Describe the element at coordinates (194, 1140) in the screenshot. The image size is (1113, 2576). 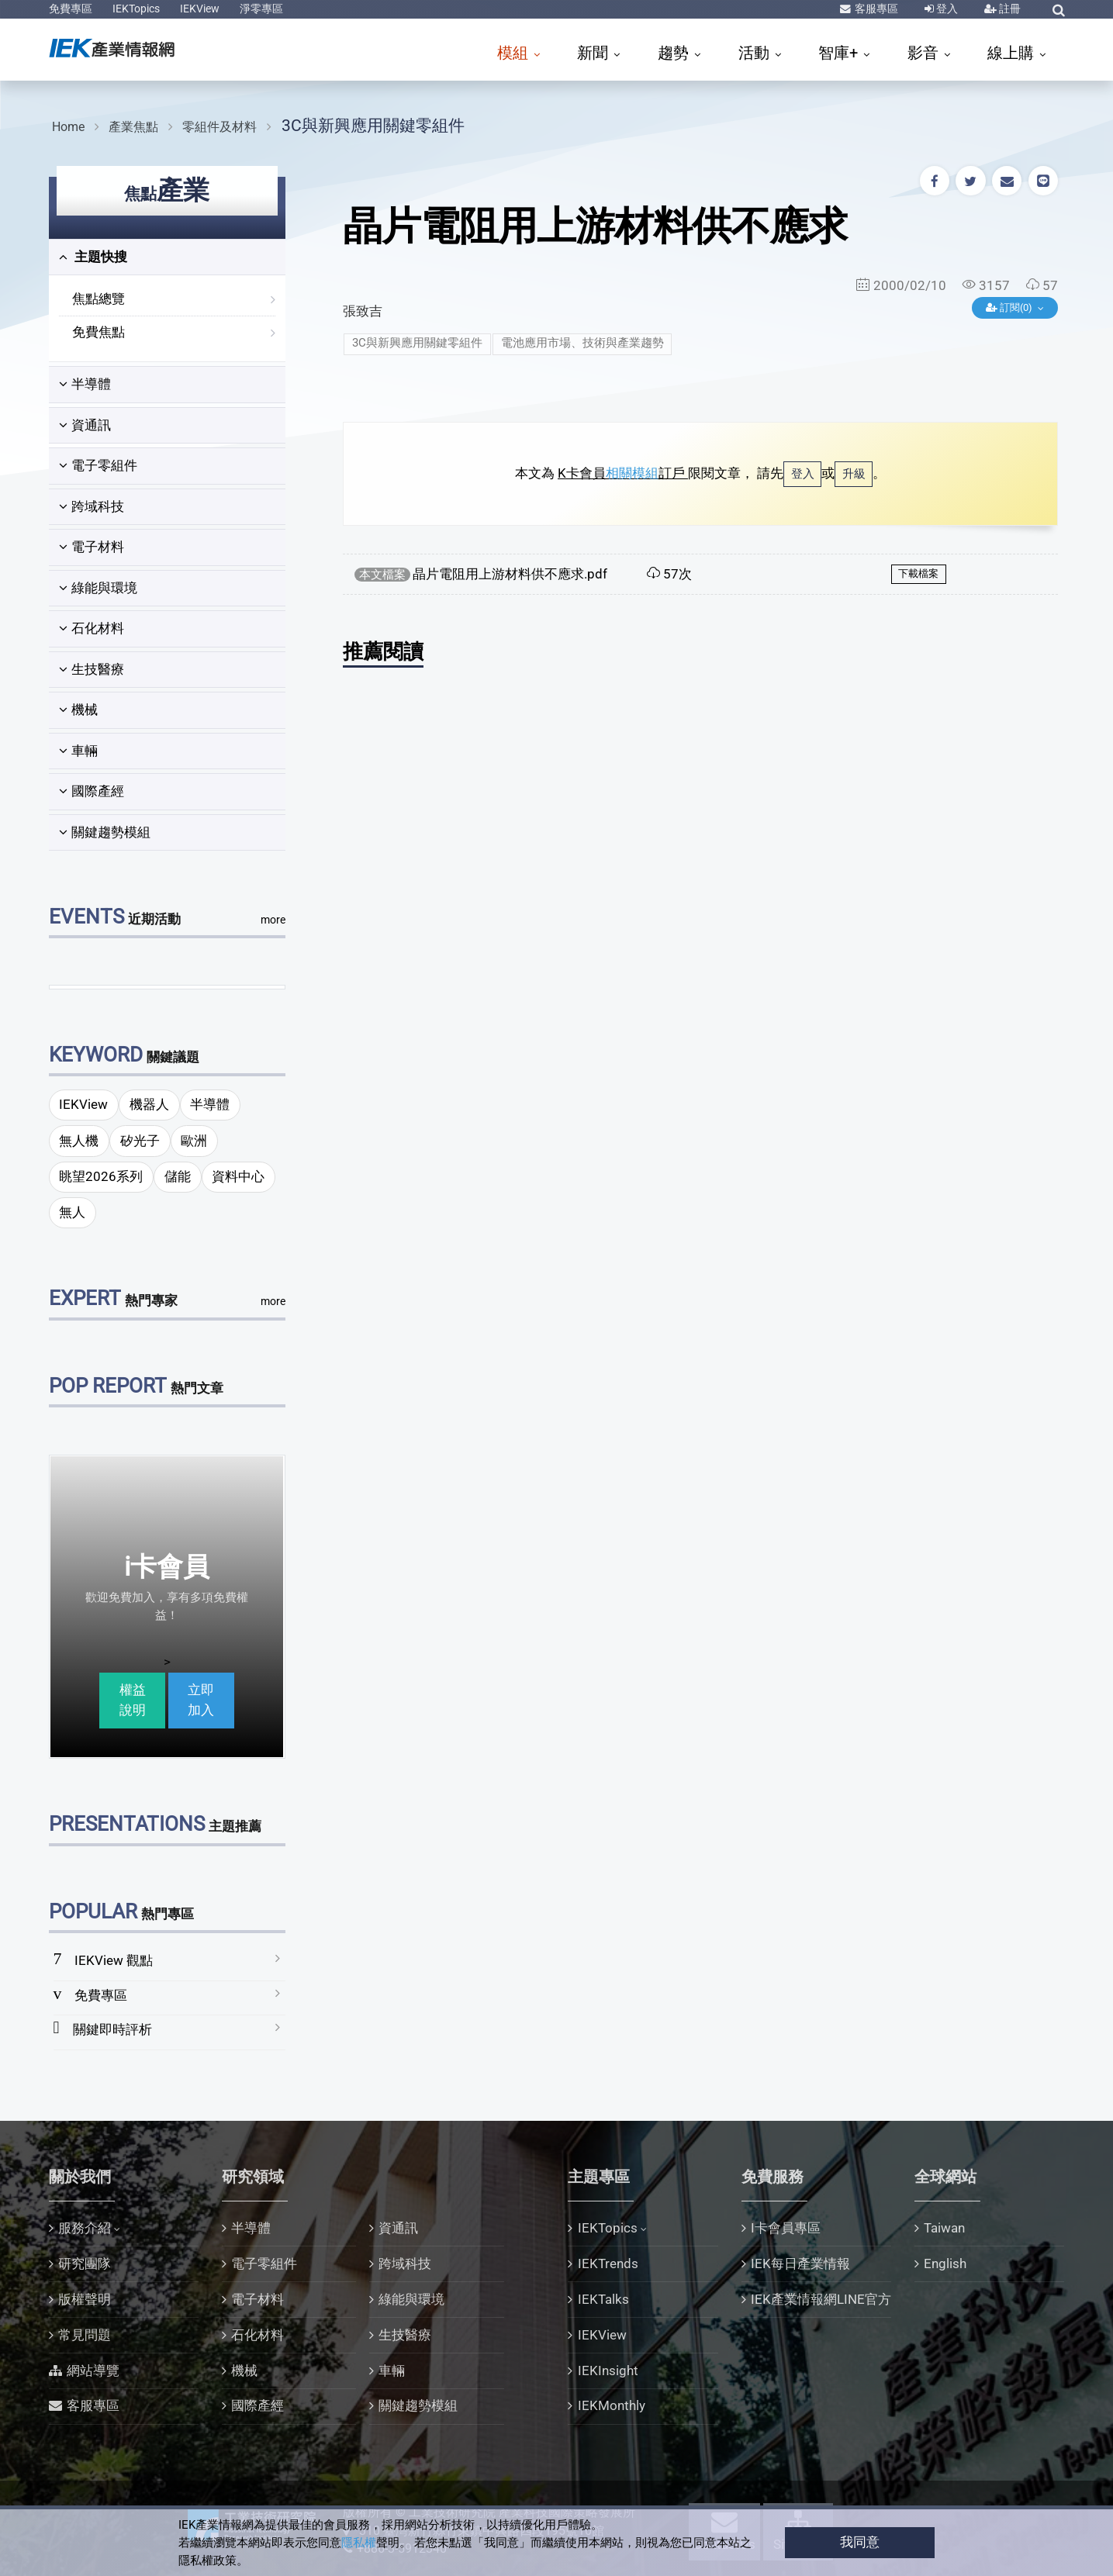
I see `歐洲` at that location.